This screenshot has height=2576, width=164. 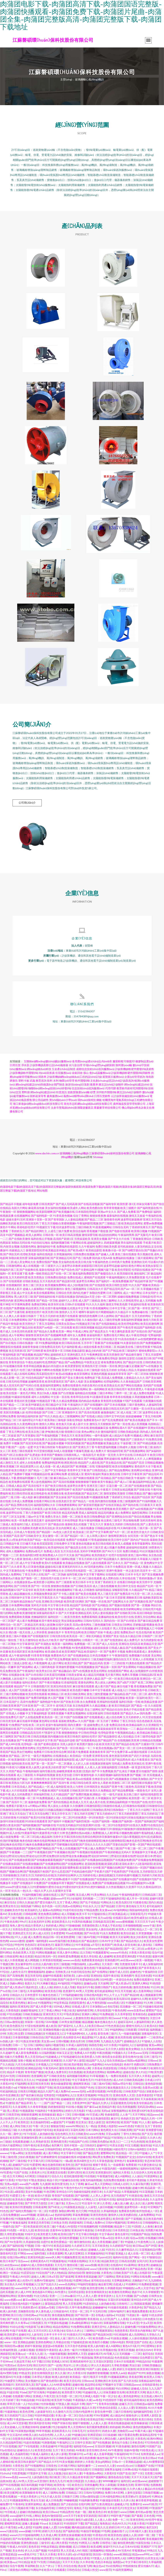 What do you see at coordinates (53, 1524) in the screenshot?
I see `超色福利导航` at bounding box center [53, 1524].